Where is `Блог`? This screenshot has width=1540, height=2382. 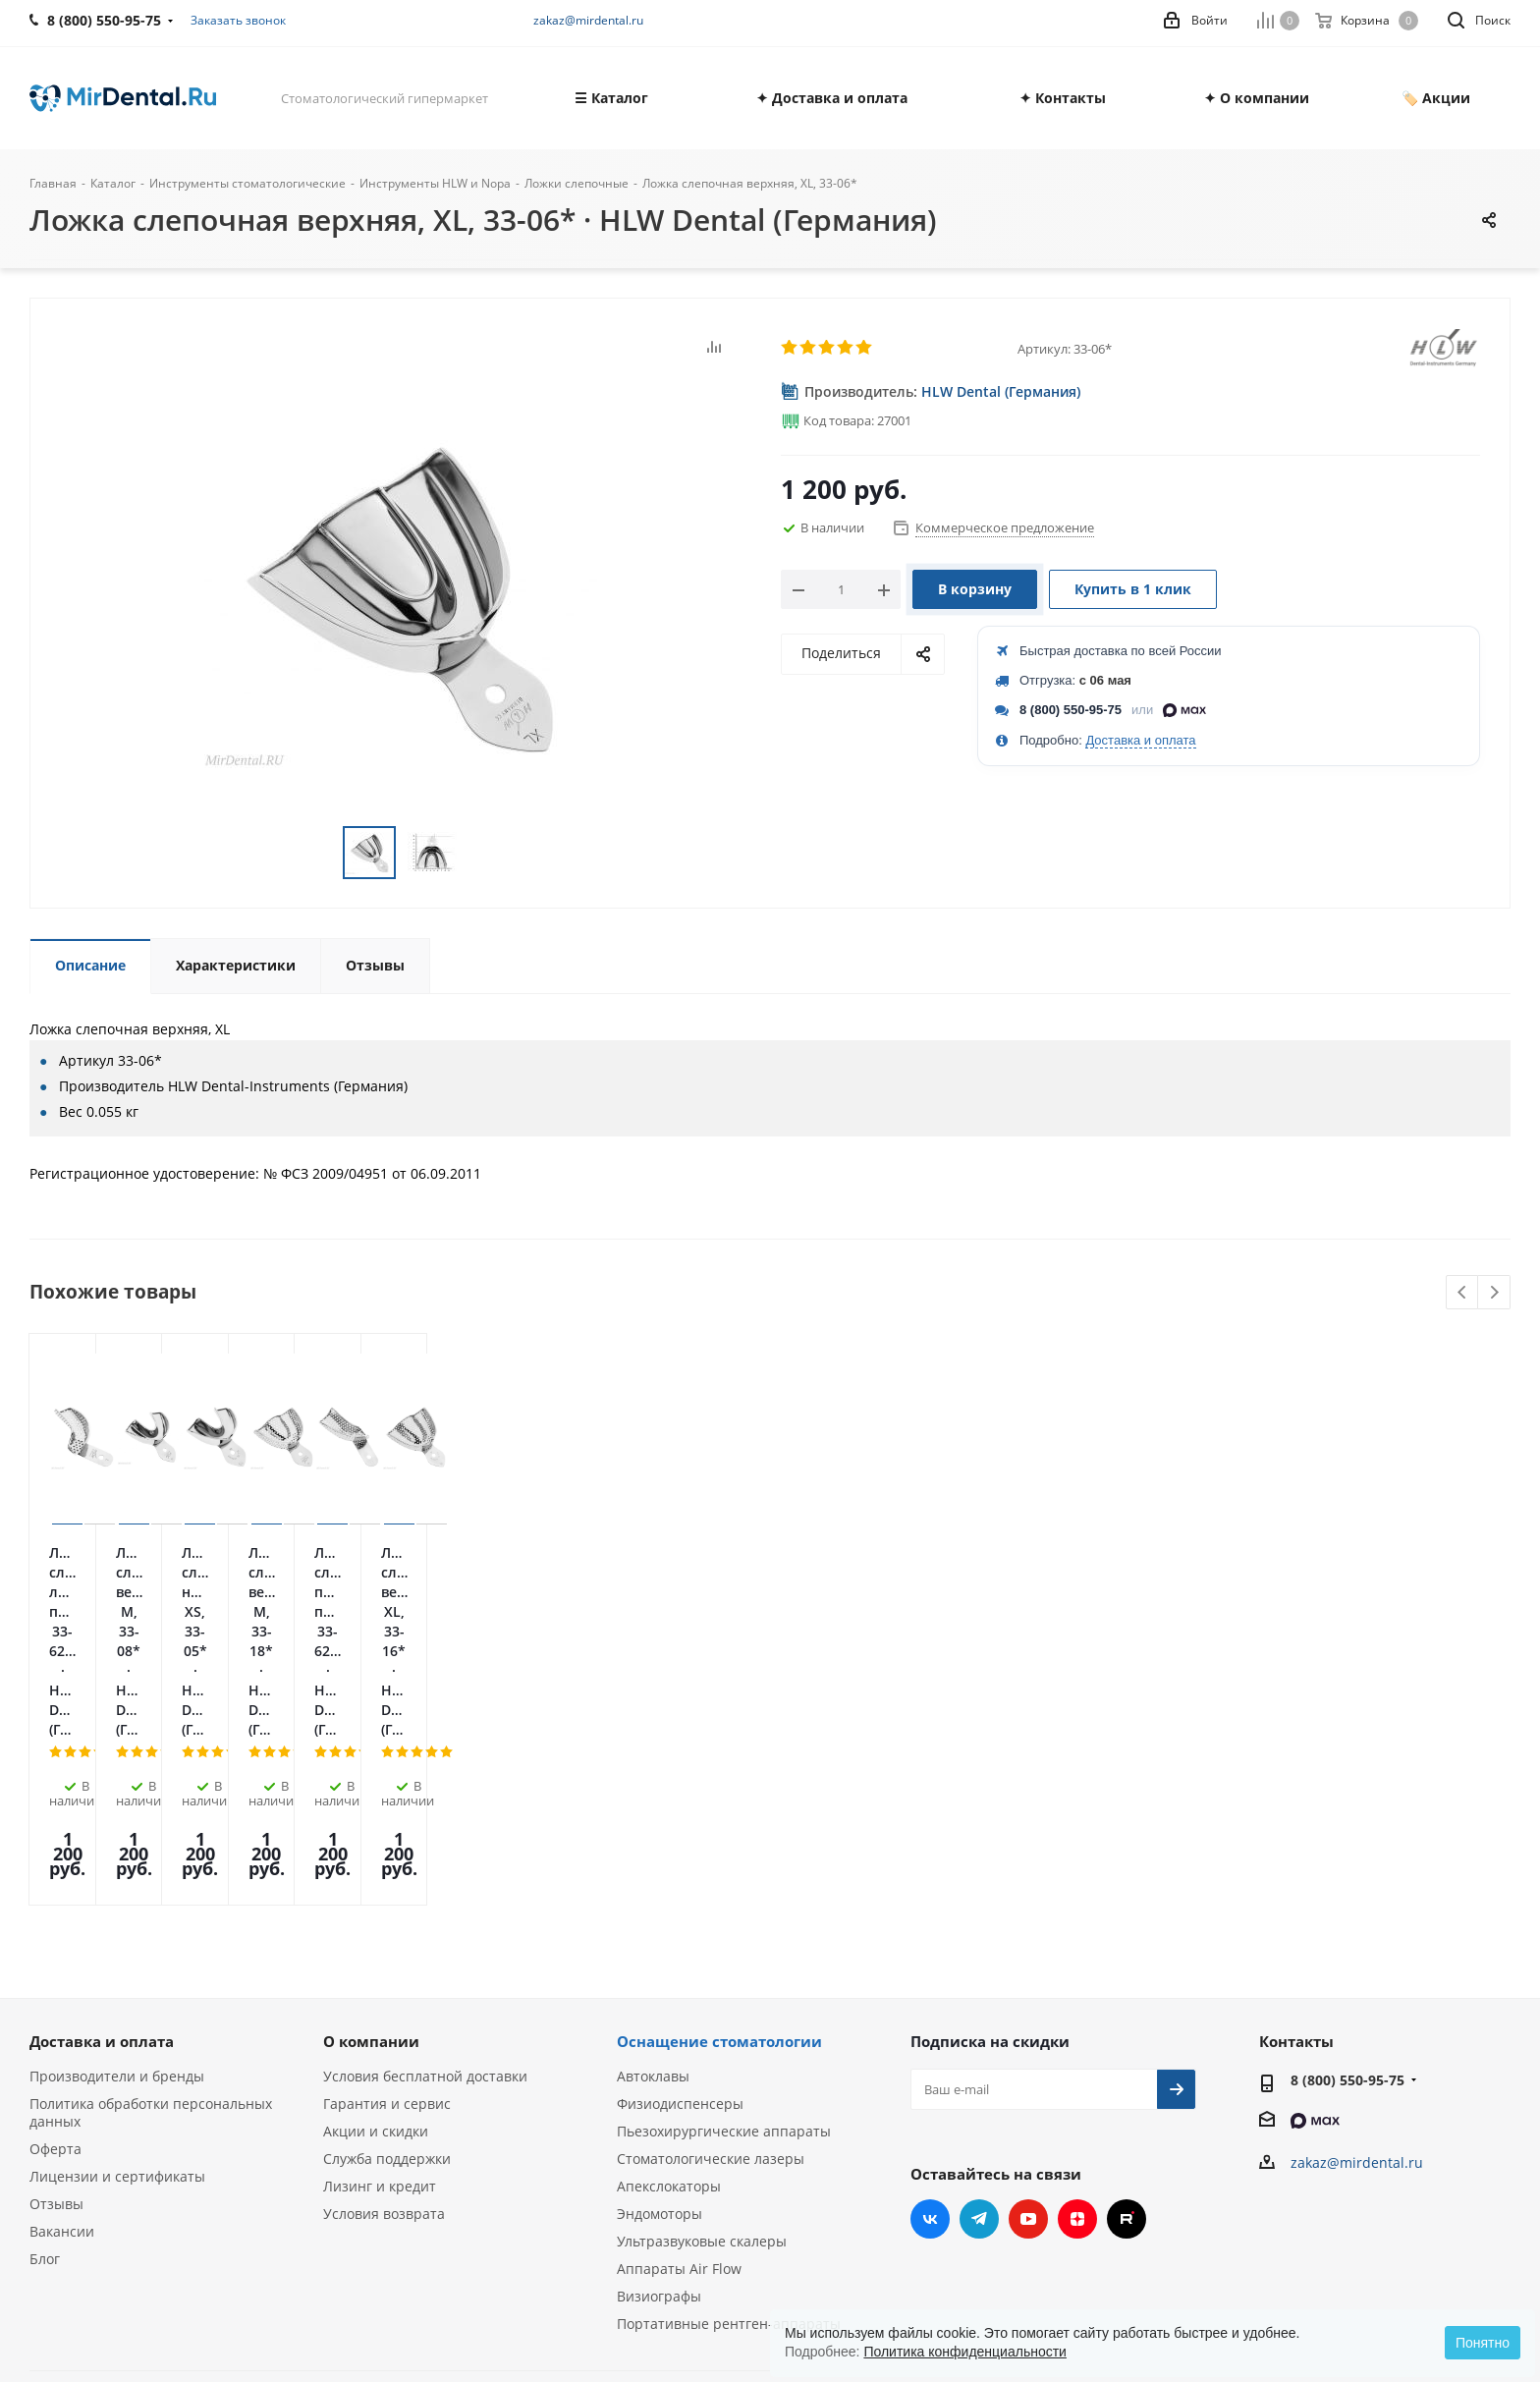 Блог is located at coordinates (44, 2057).